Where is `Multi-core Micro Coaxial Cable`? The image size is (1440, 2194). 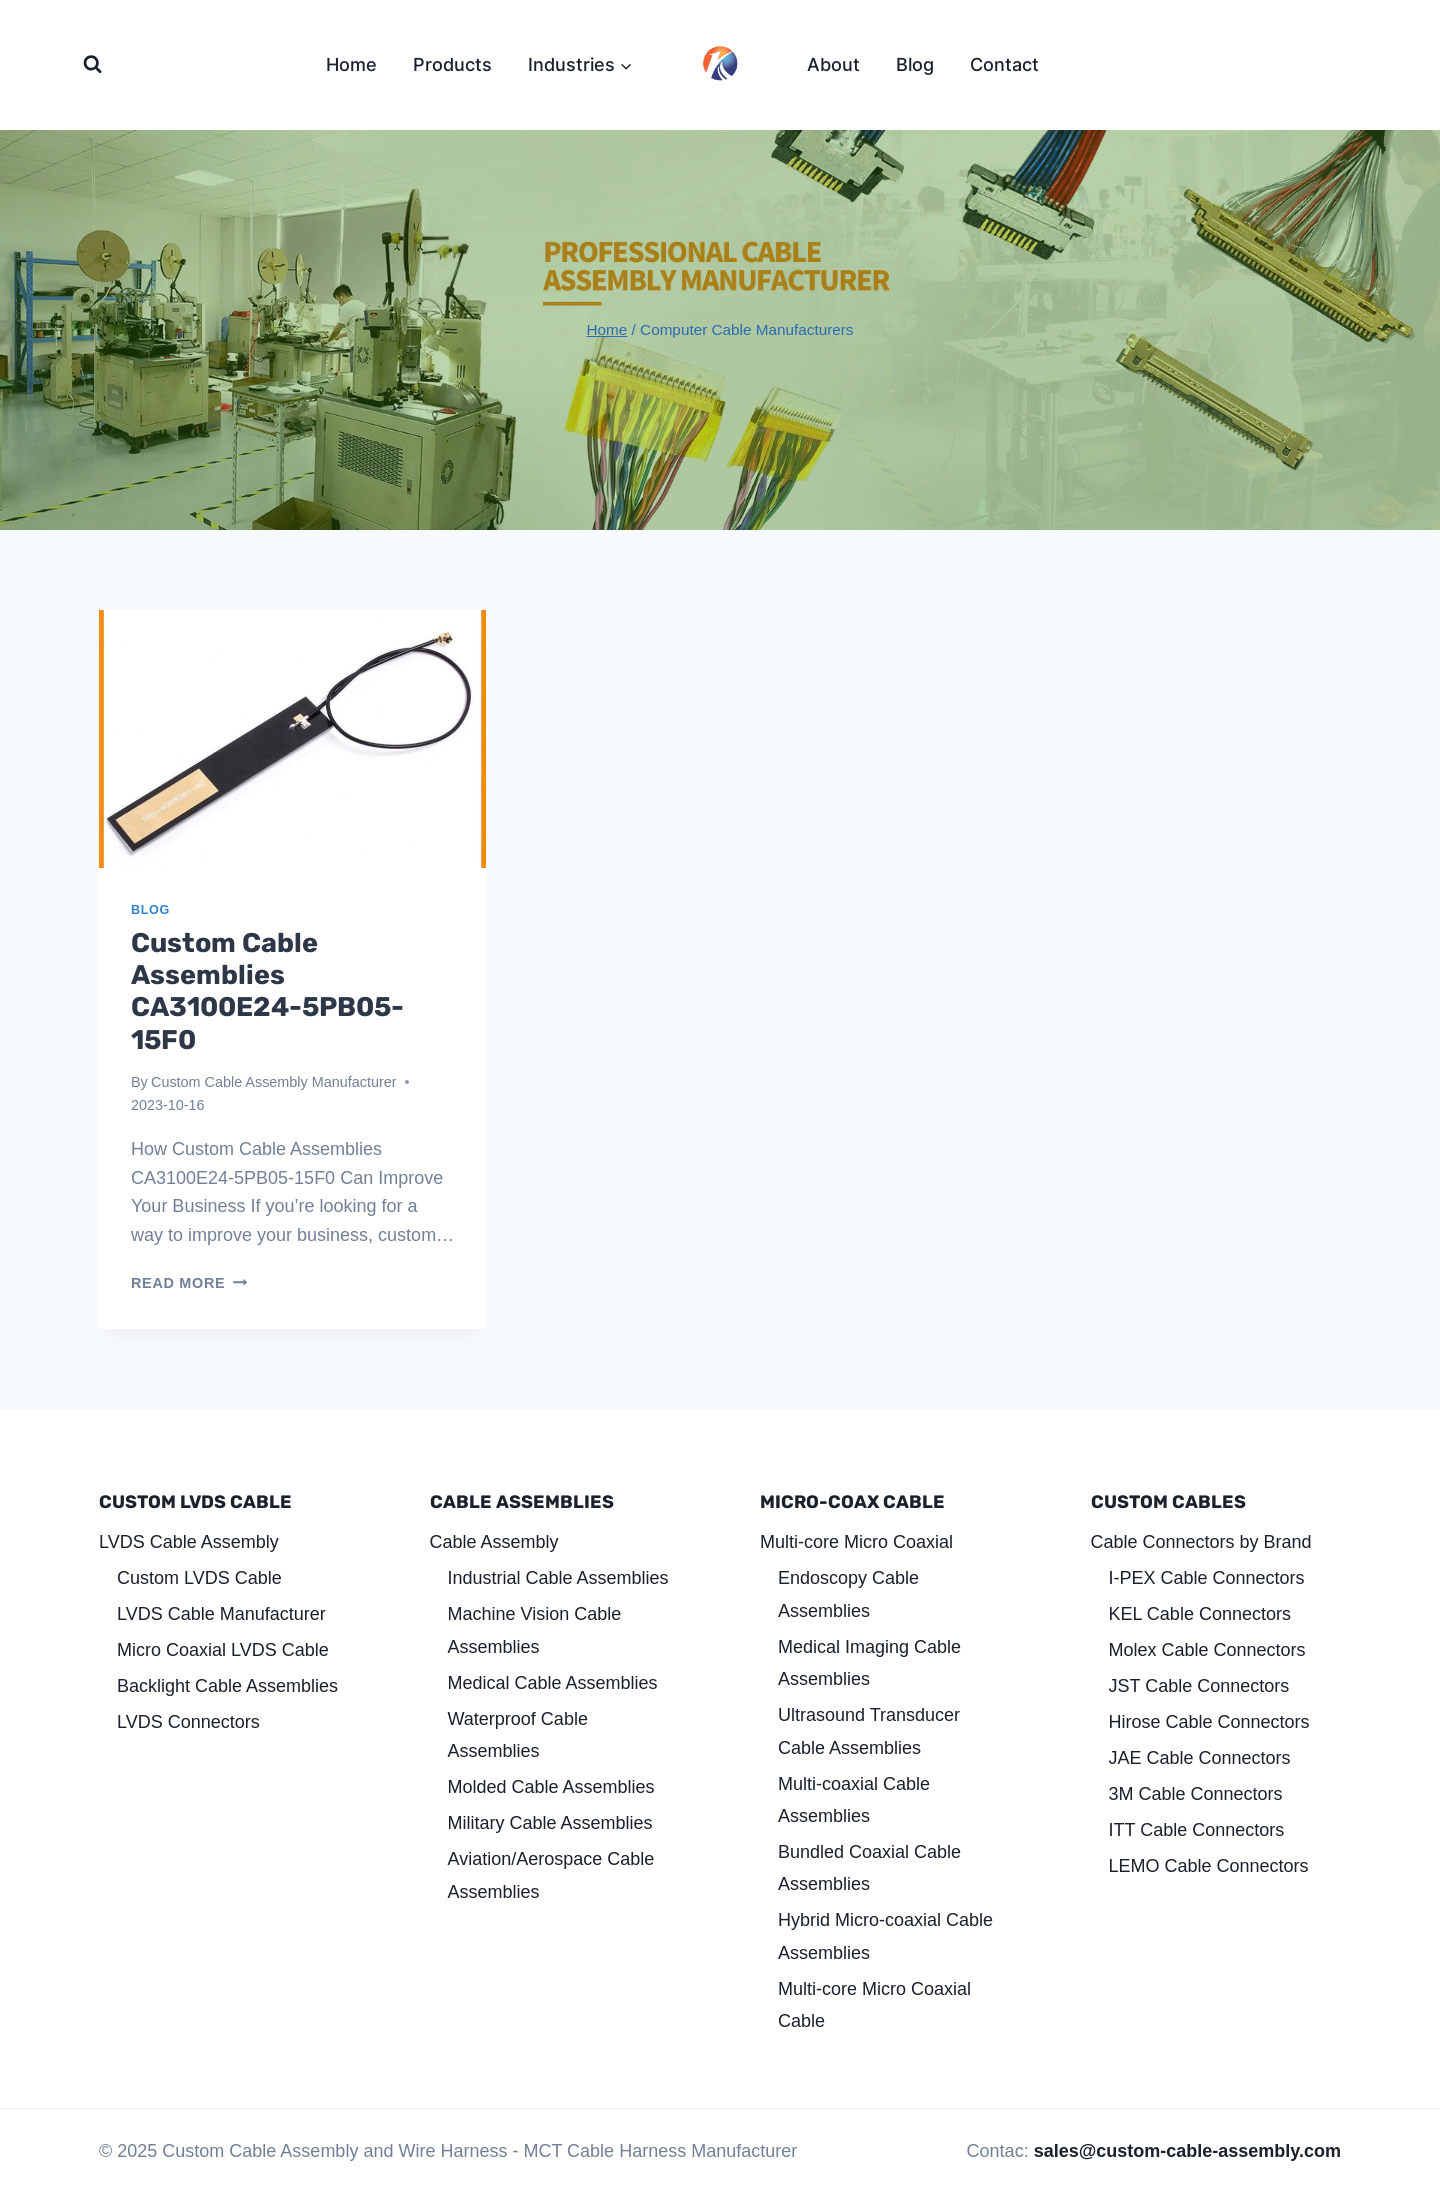 Multi-core Micro Coaxial Cable is located at coordinates (874, 2005).